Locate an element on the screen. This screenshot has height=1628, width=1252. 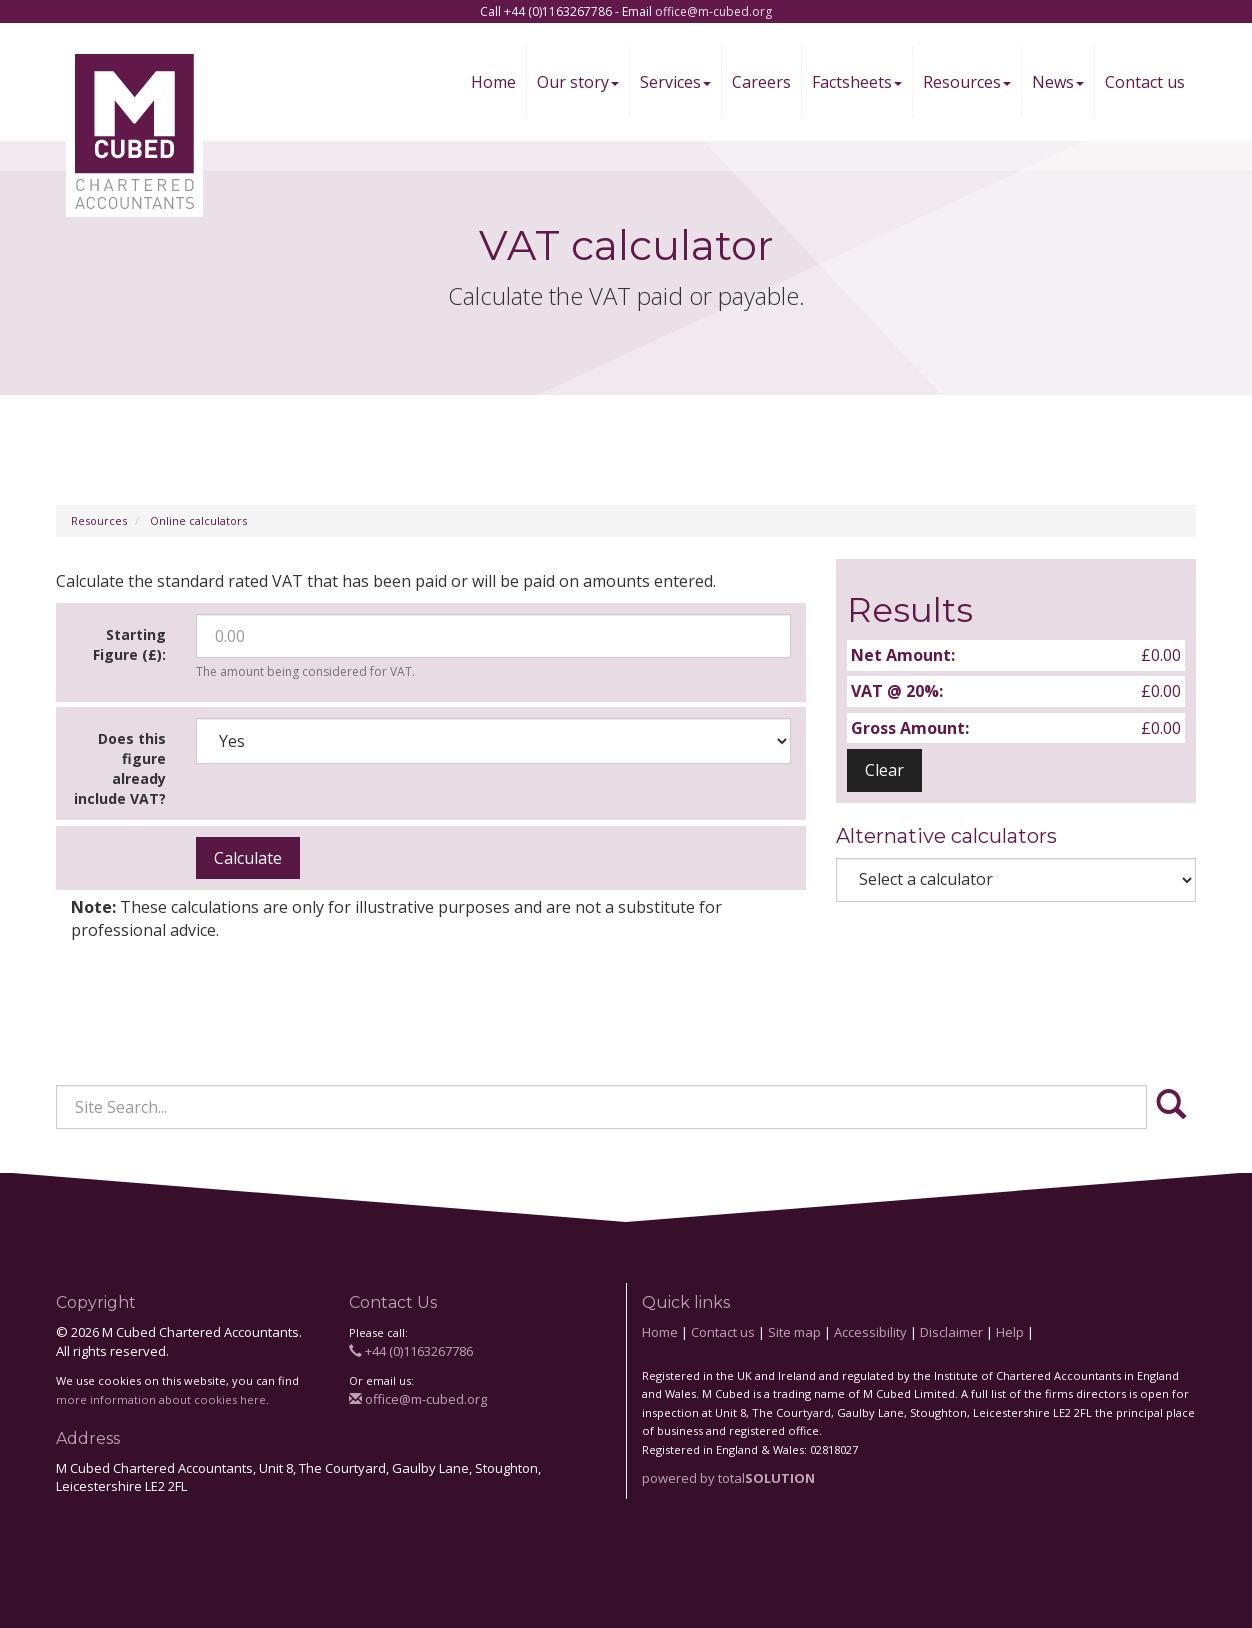
powered by total is located at coordinates (728, 1478).